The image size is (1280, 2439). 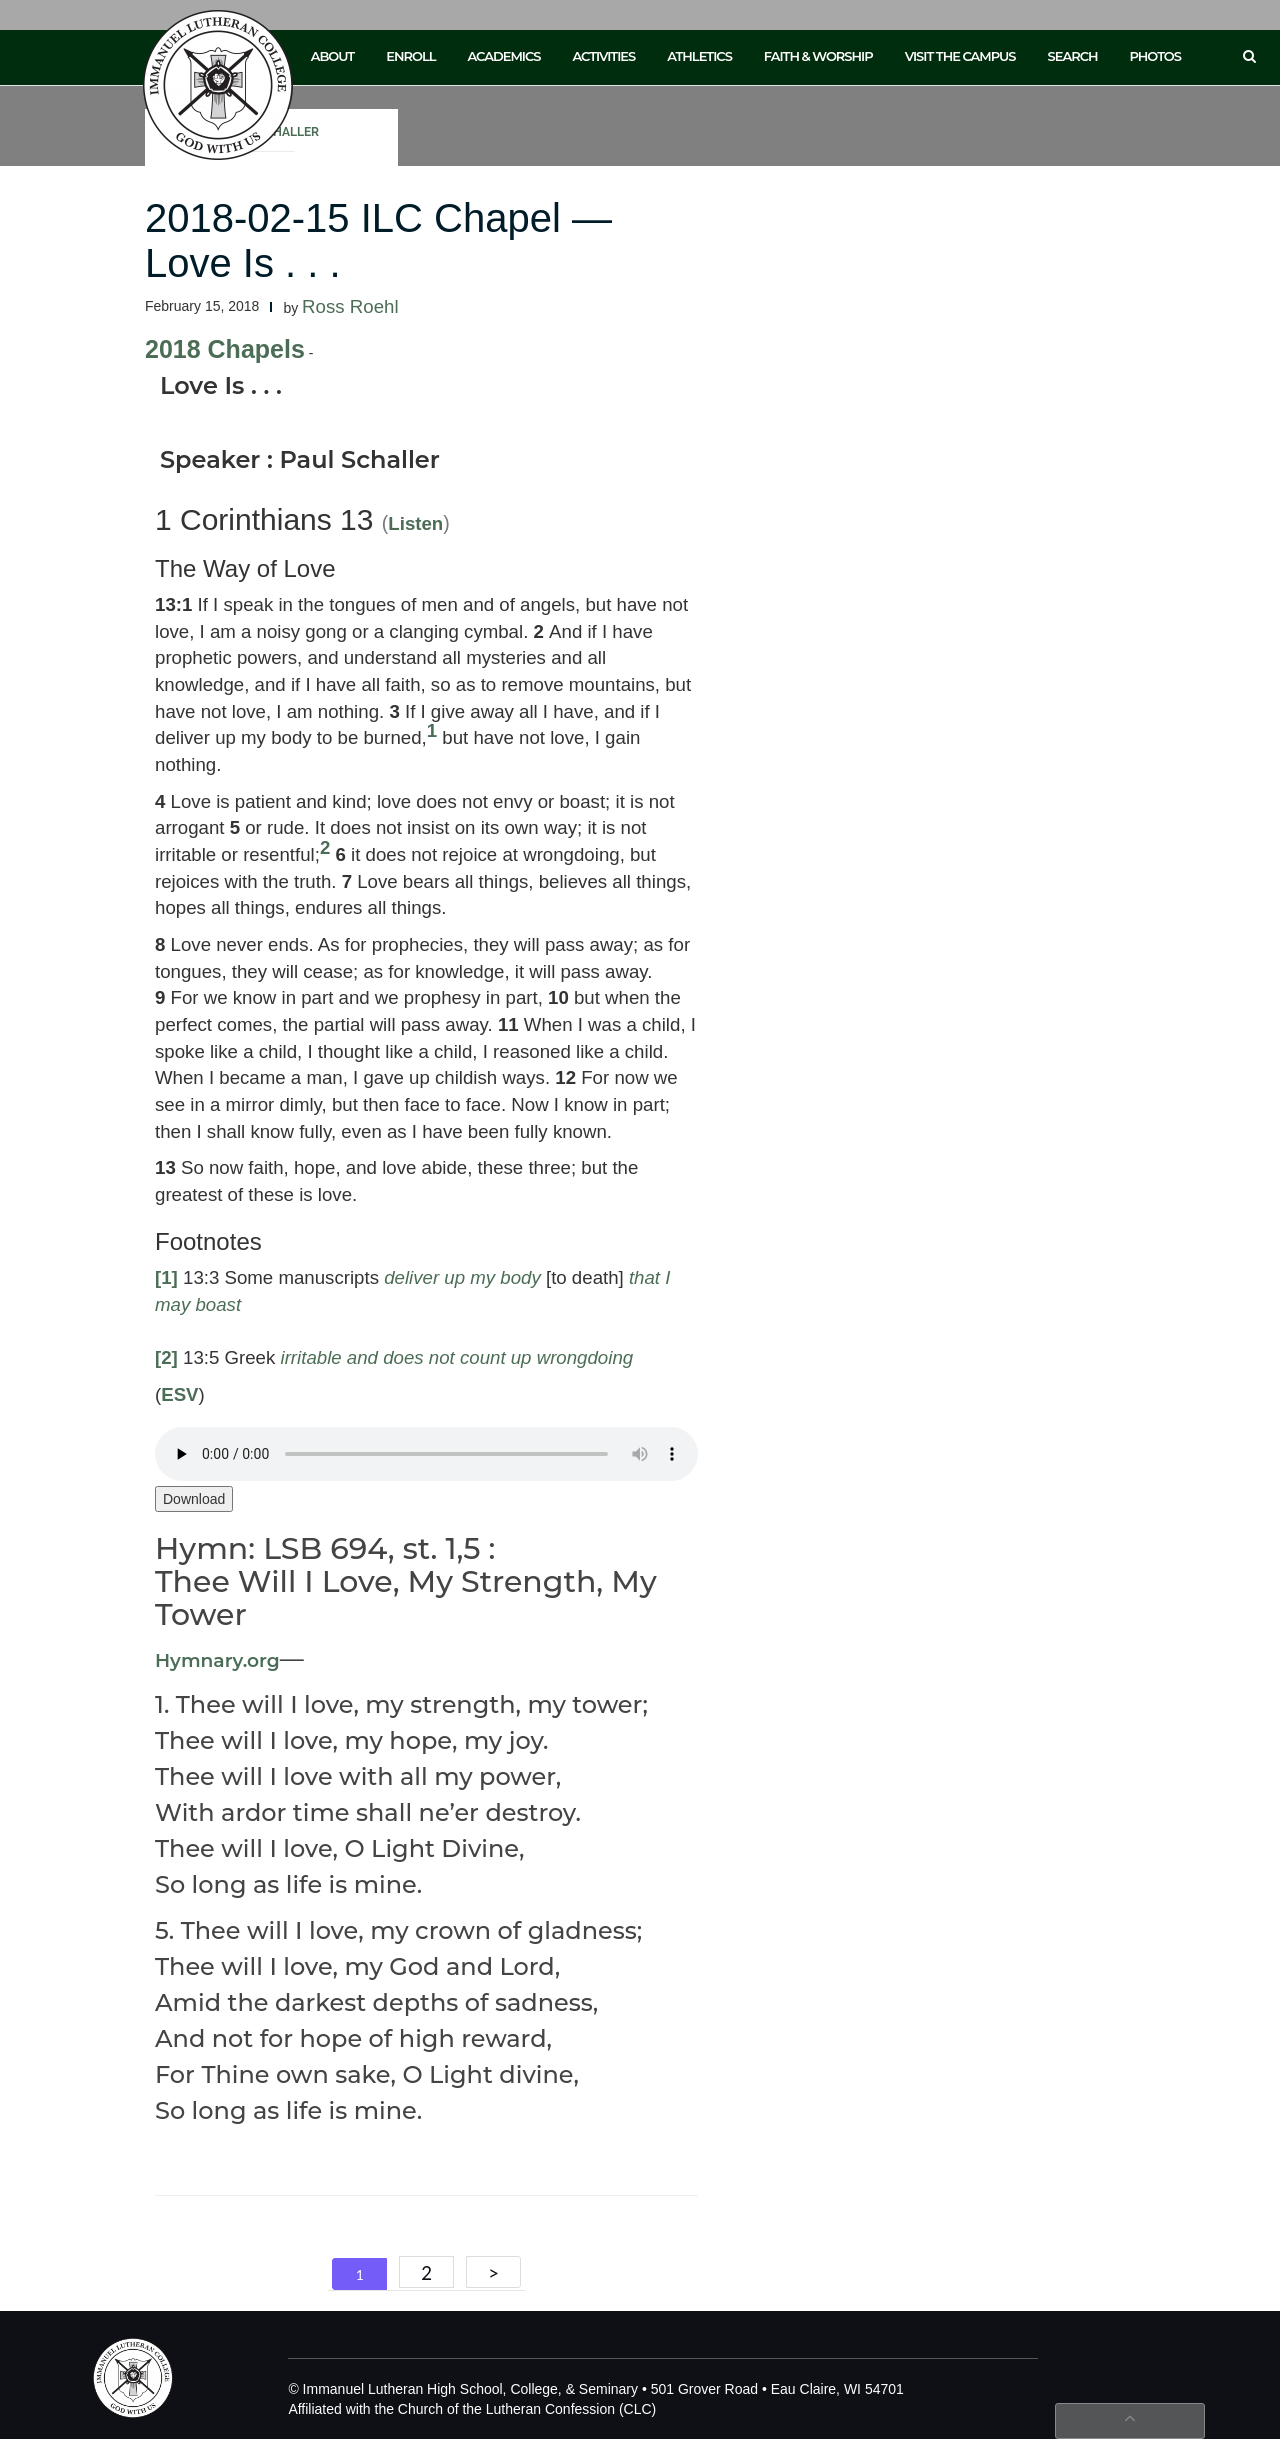 I want to click on Photos, so click(x=1155, y=56).